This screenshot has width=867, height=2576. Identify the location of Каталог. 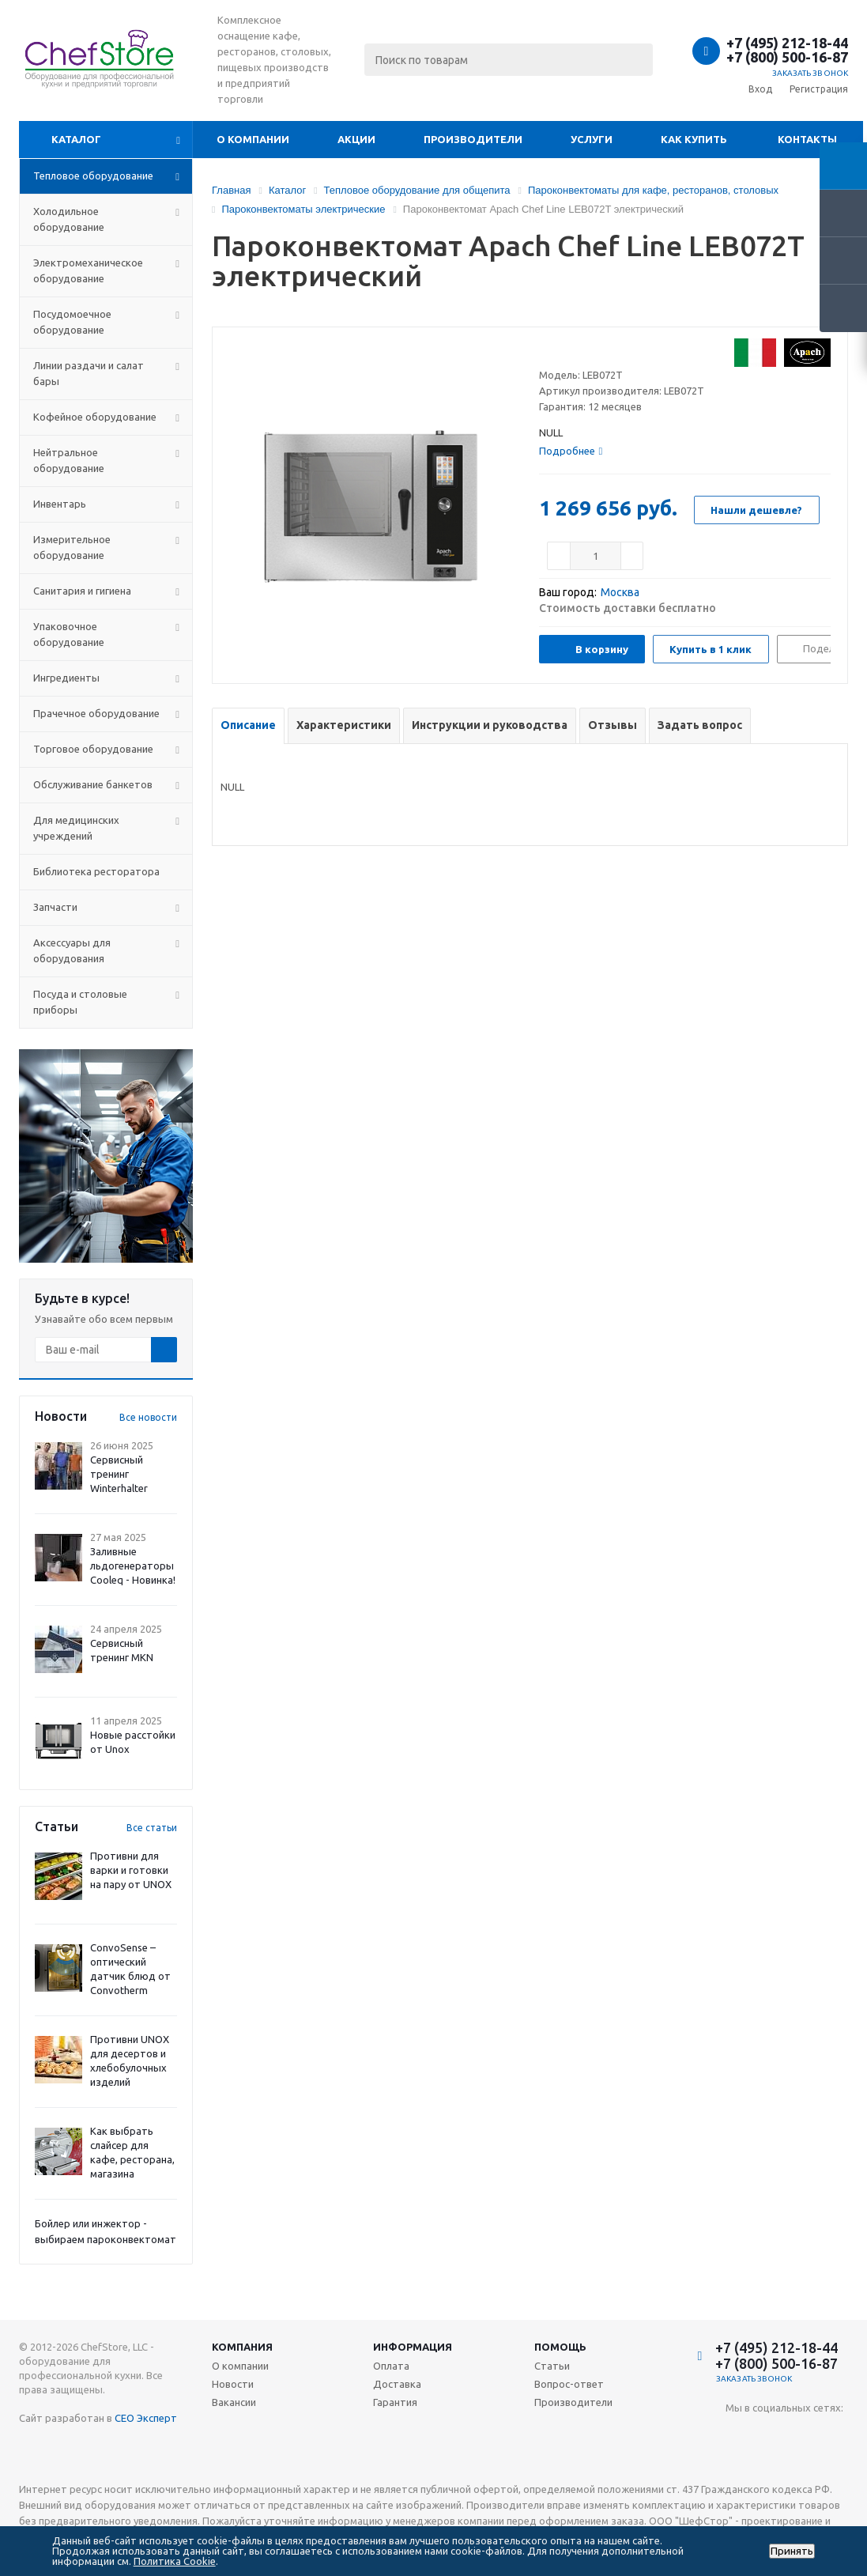
(76, 139).